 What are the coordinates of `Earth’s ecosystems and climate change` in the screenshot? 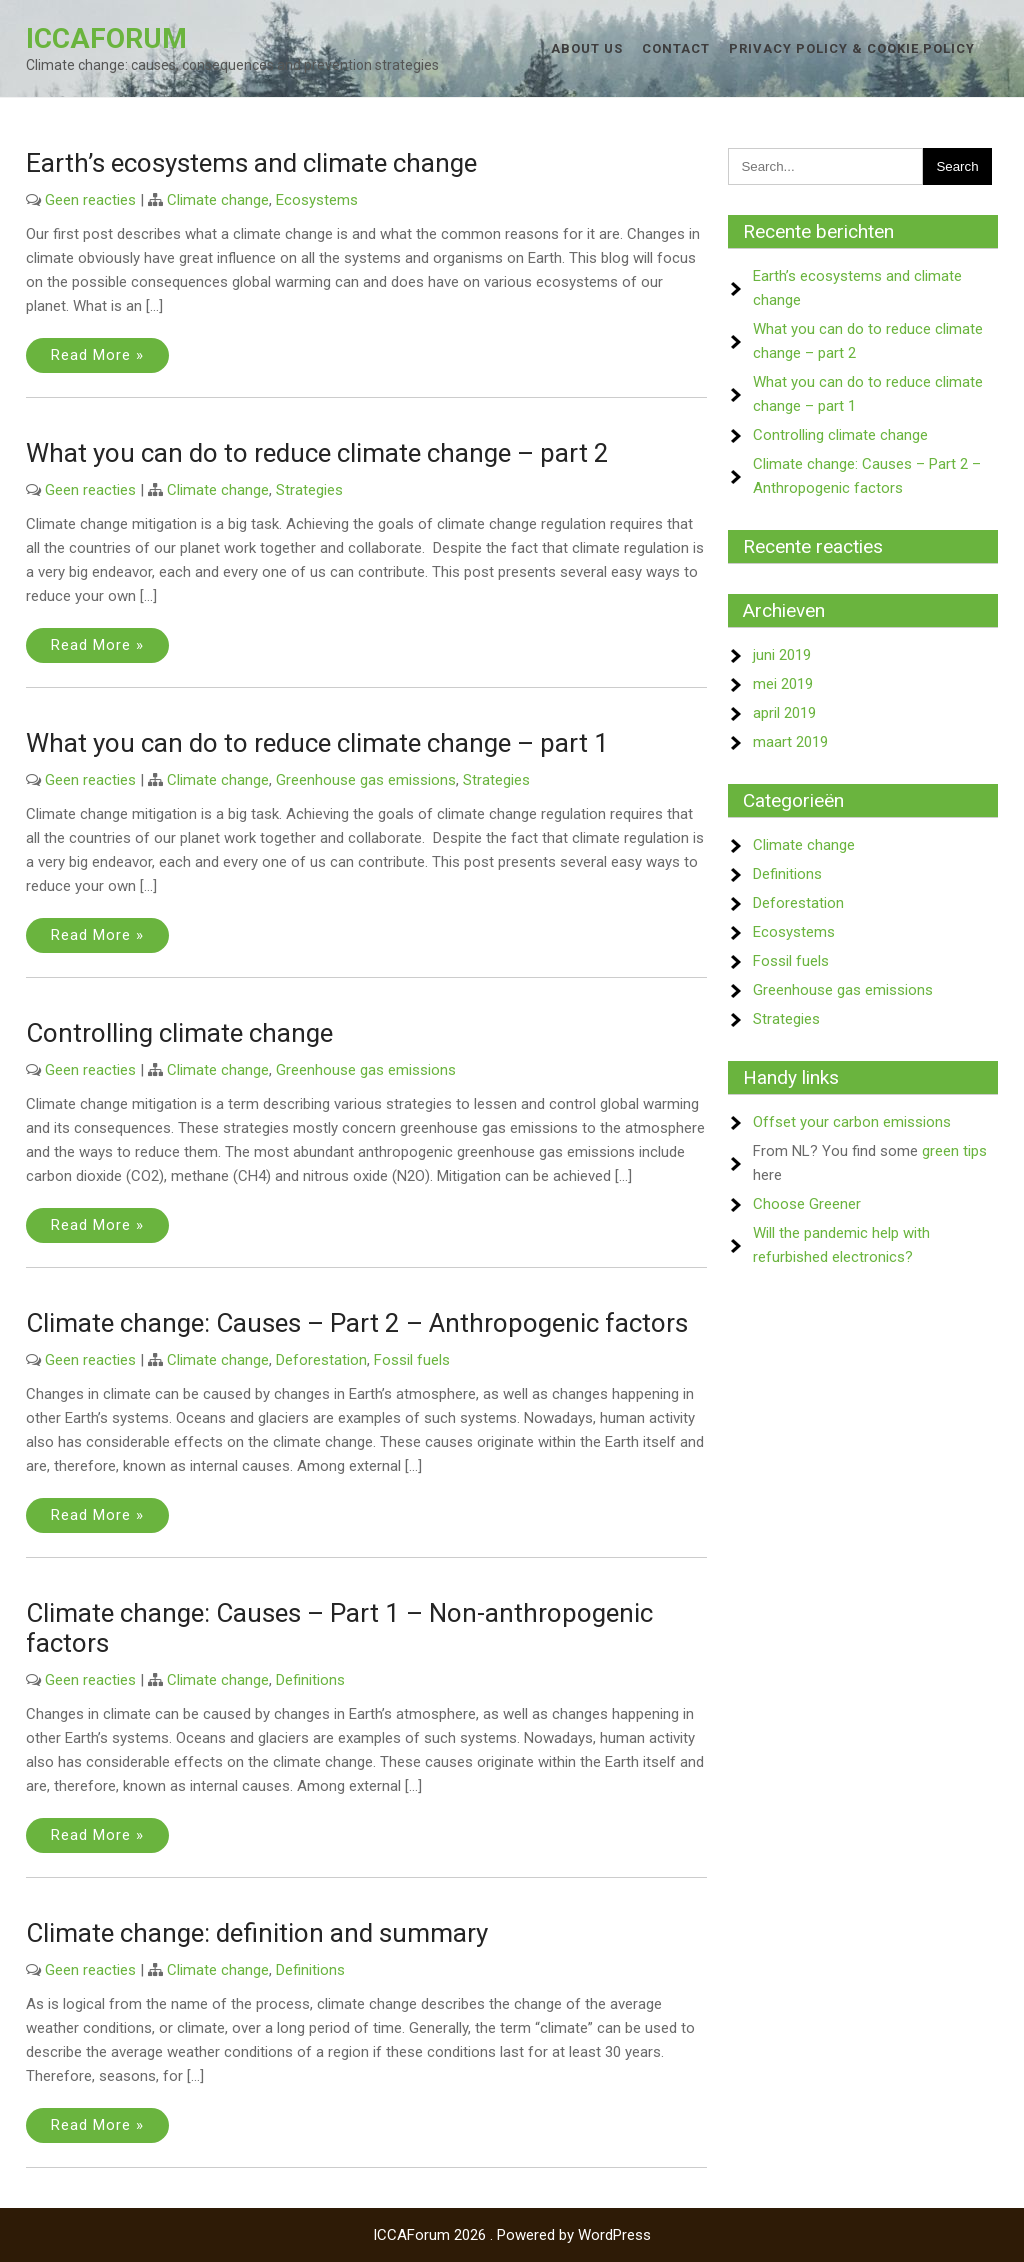 It's located at (251, 163).